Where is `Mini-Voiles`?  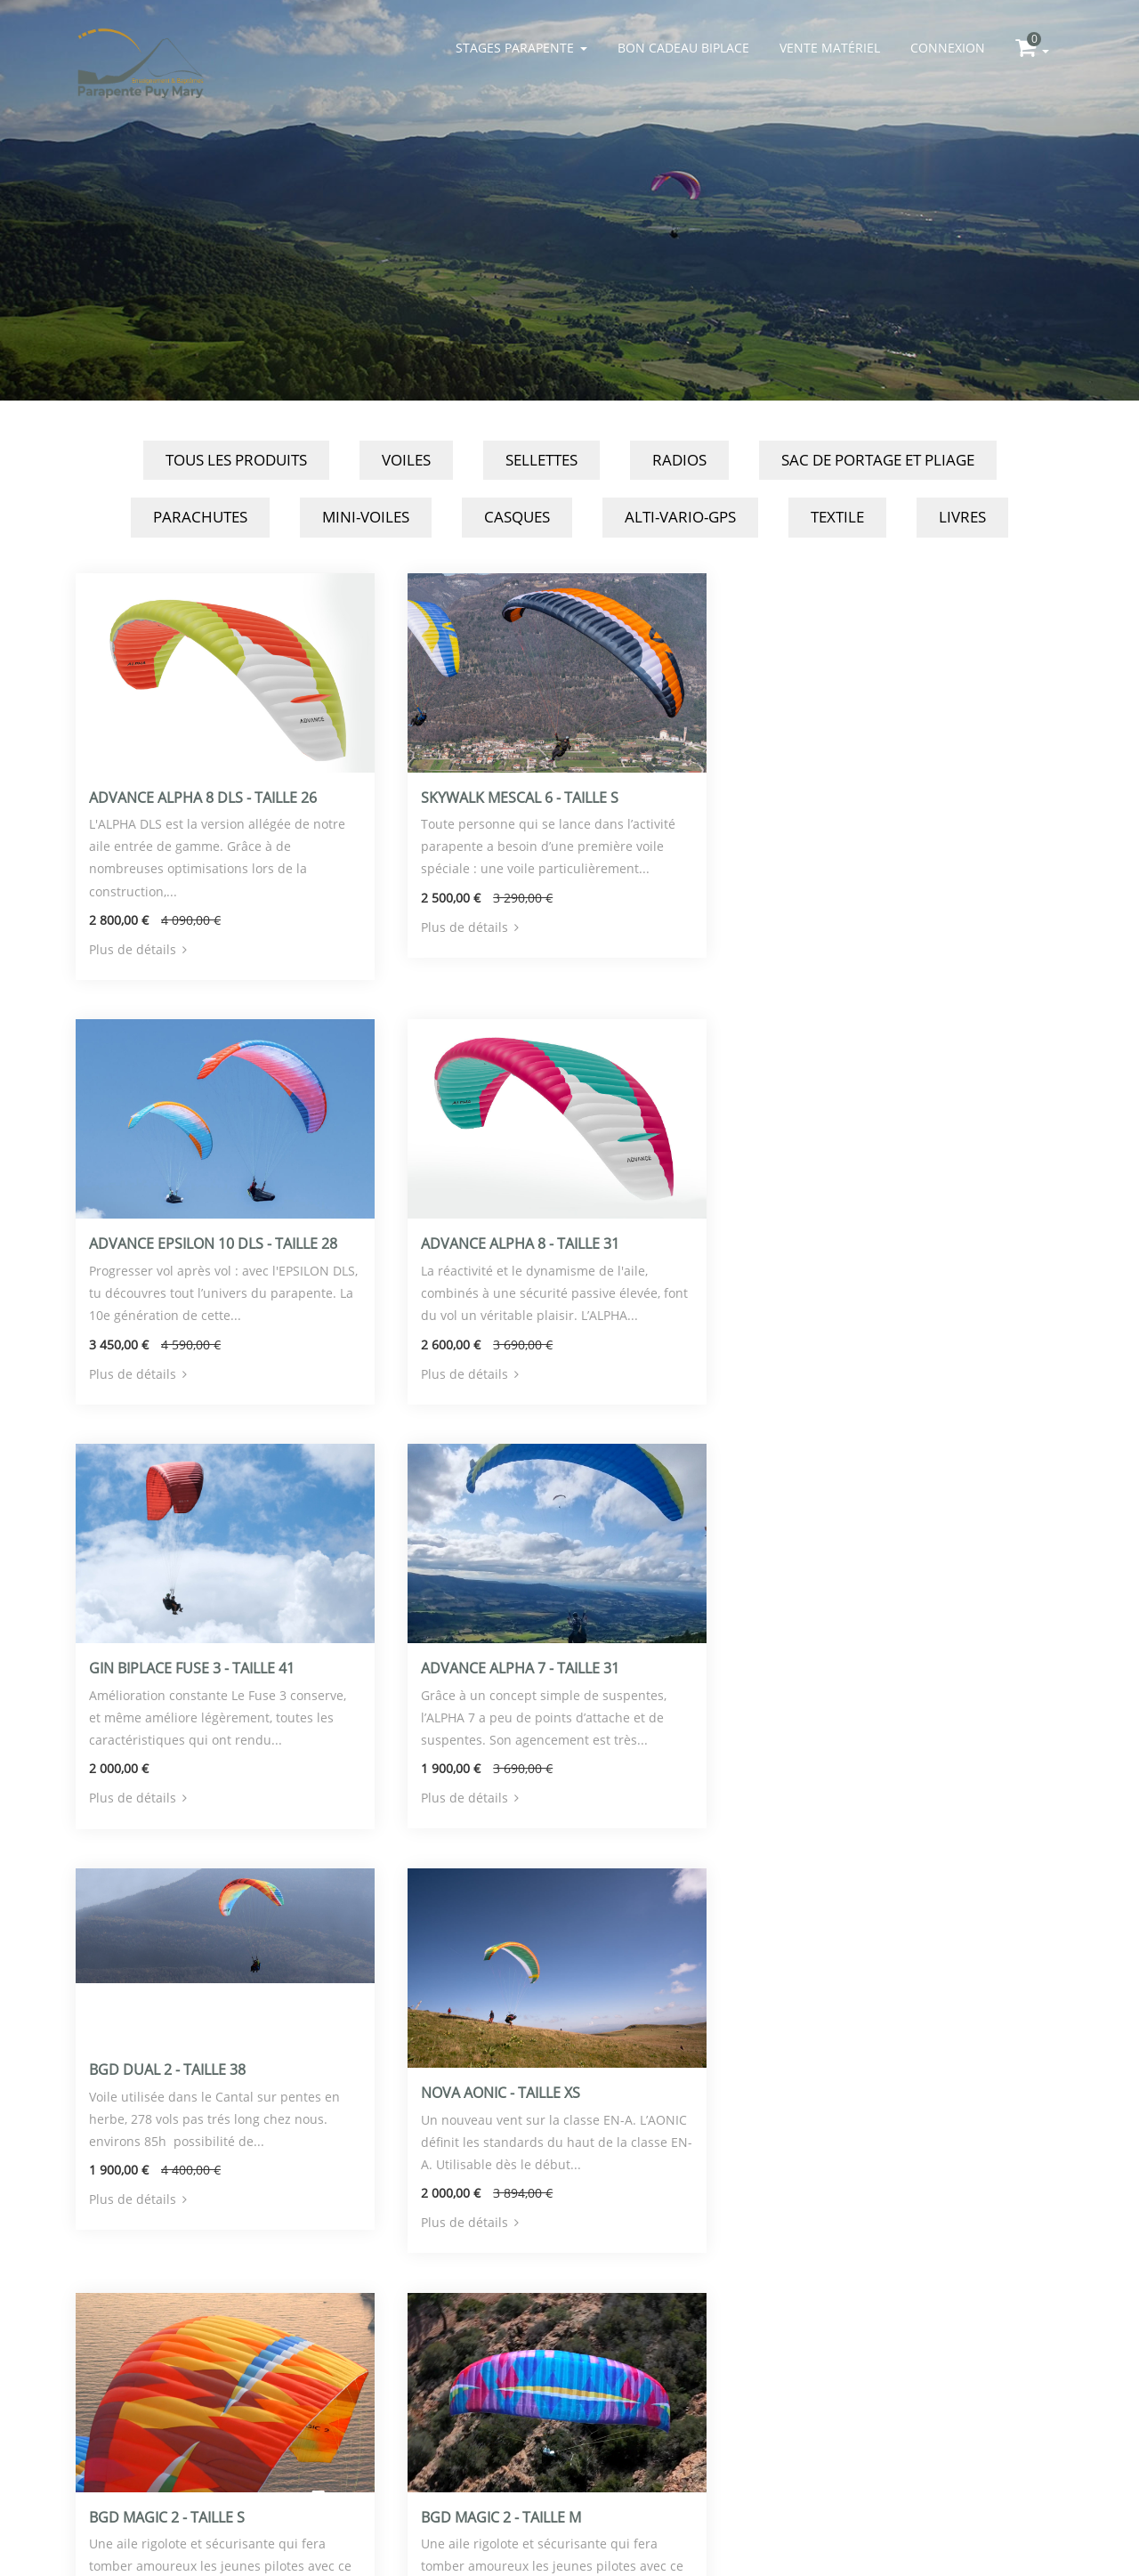 Mini-Voiles is located at coordinates (365, 516).